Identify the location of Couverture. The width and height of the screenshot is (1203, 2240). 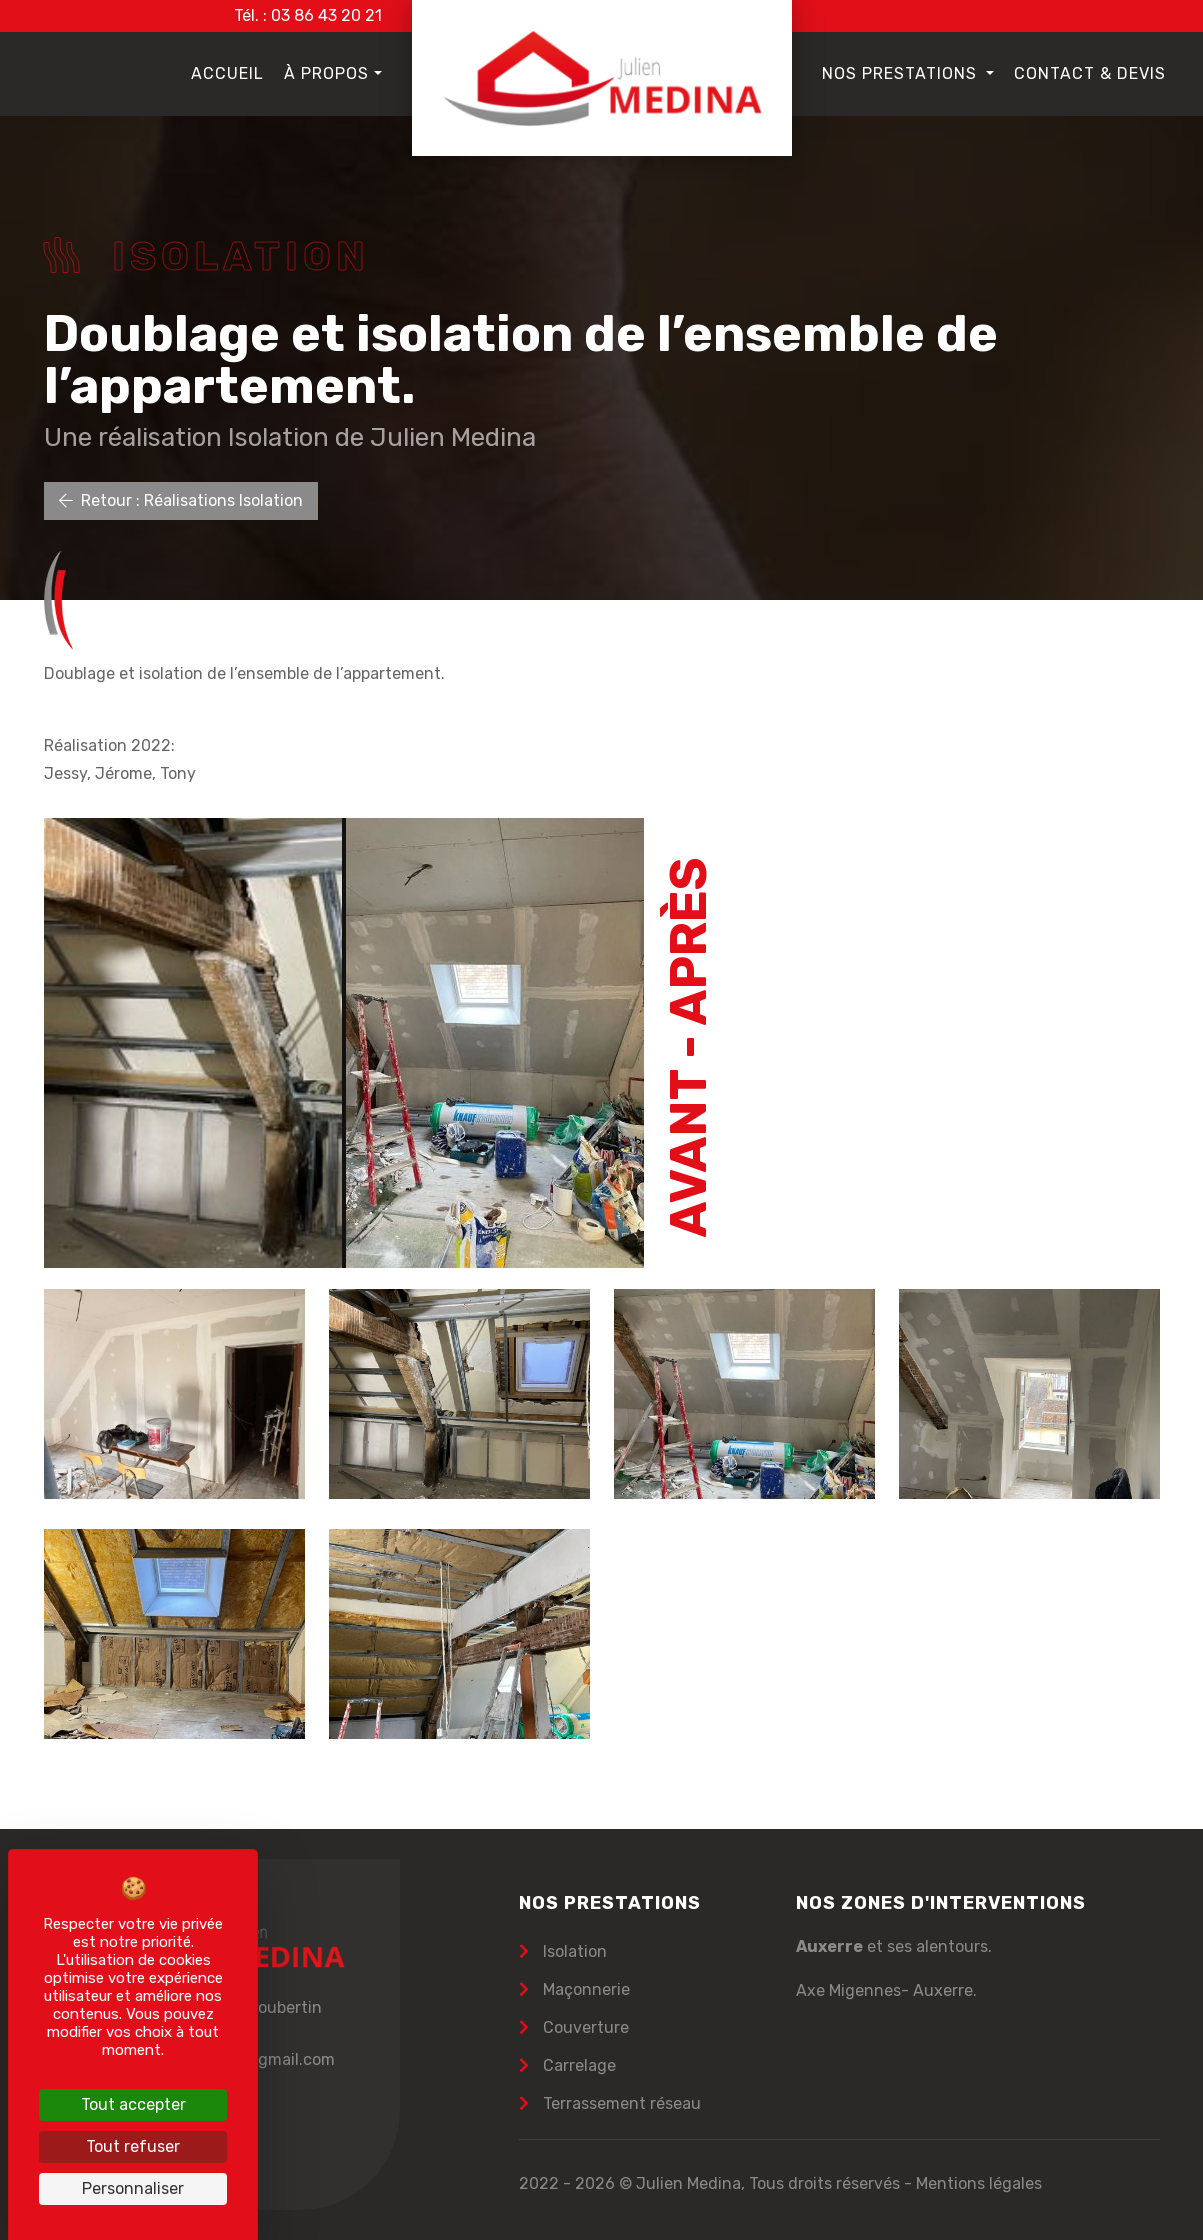
(584, 2027).